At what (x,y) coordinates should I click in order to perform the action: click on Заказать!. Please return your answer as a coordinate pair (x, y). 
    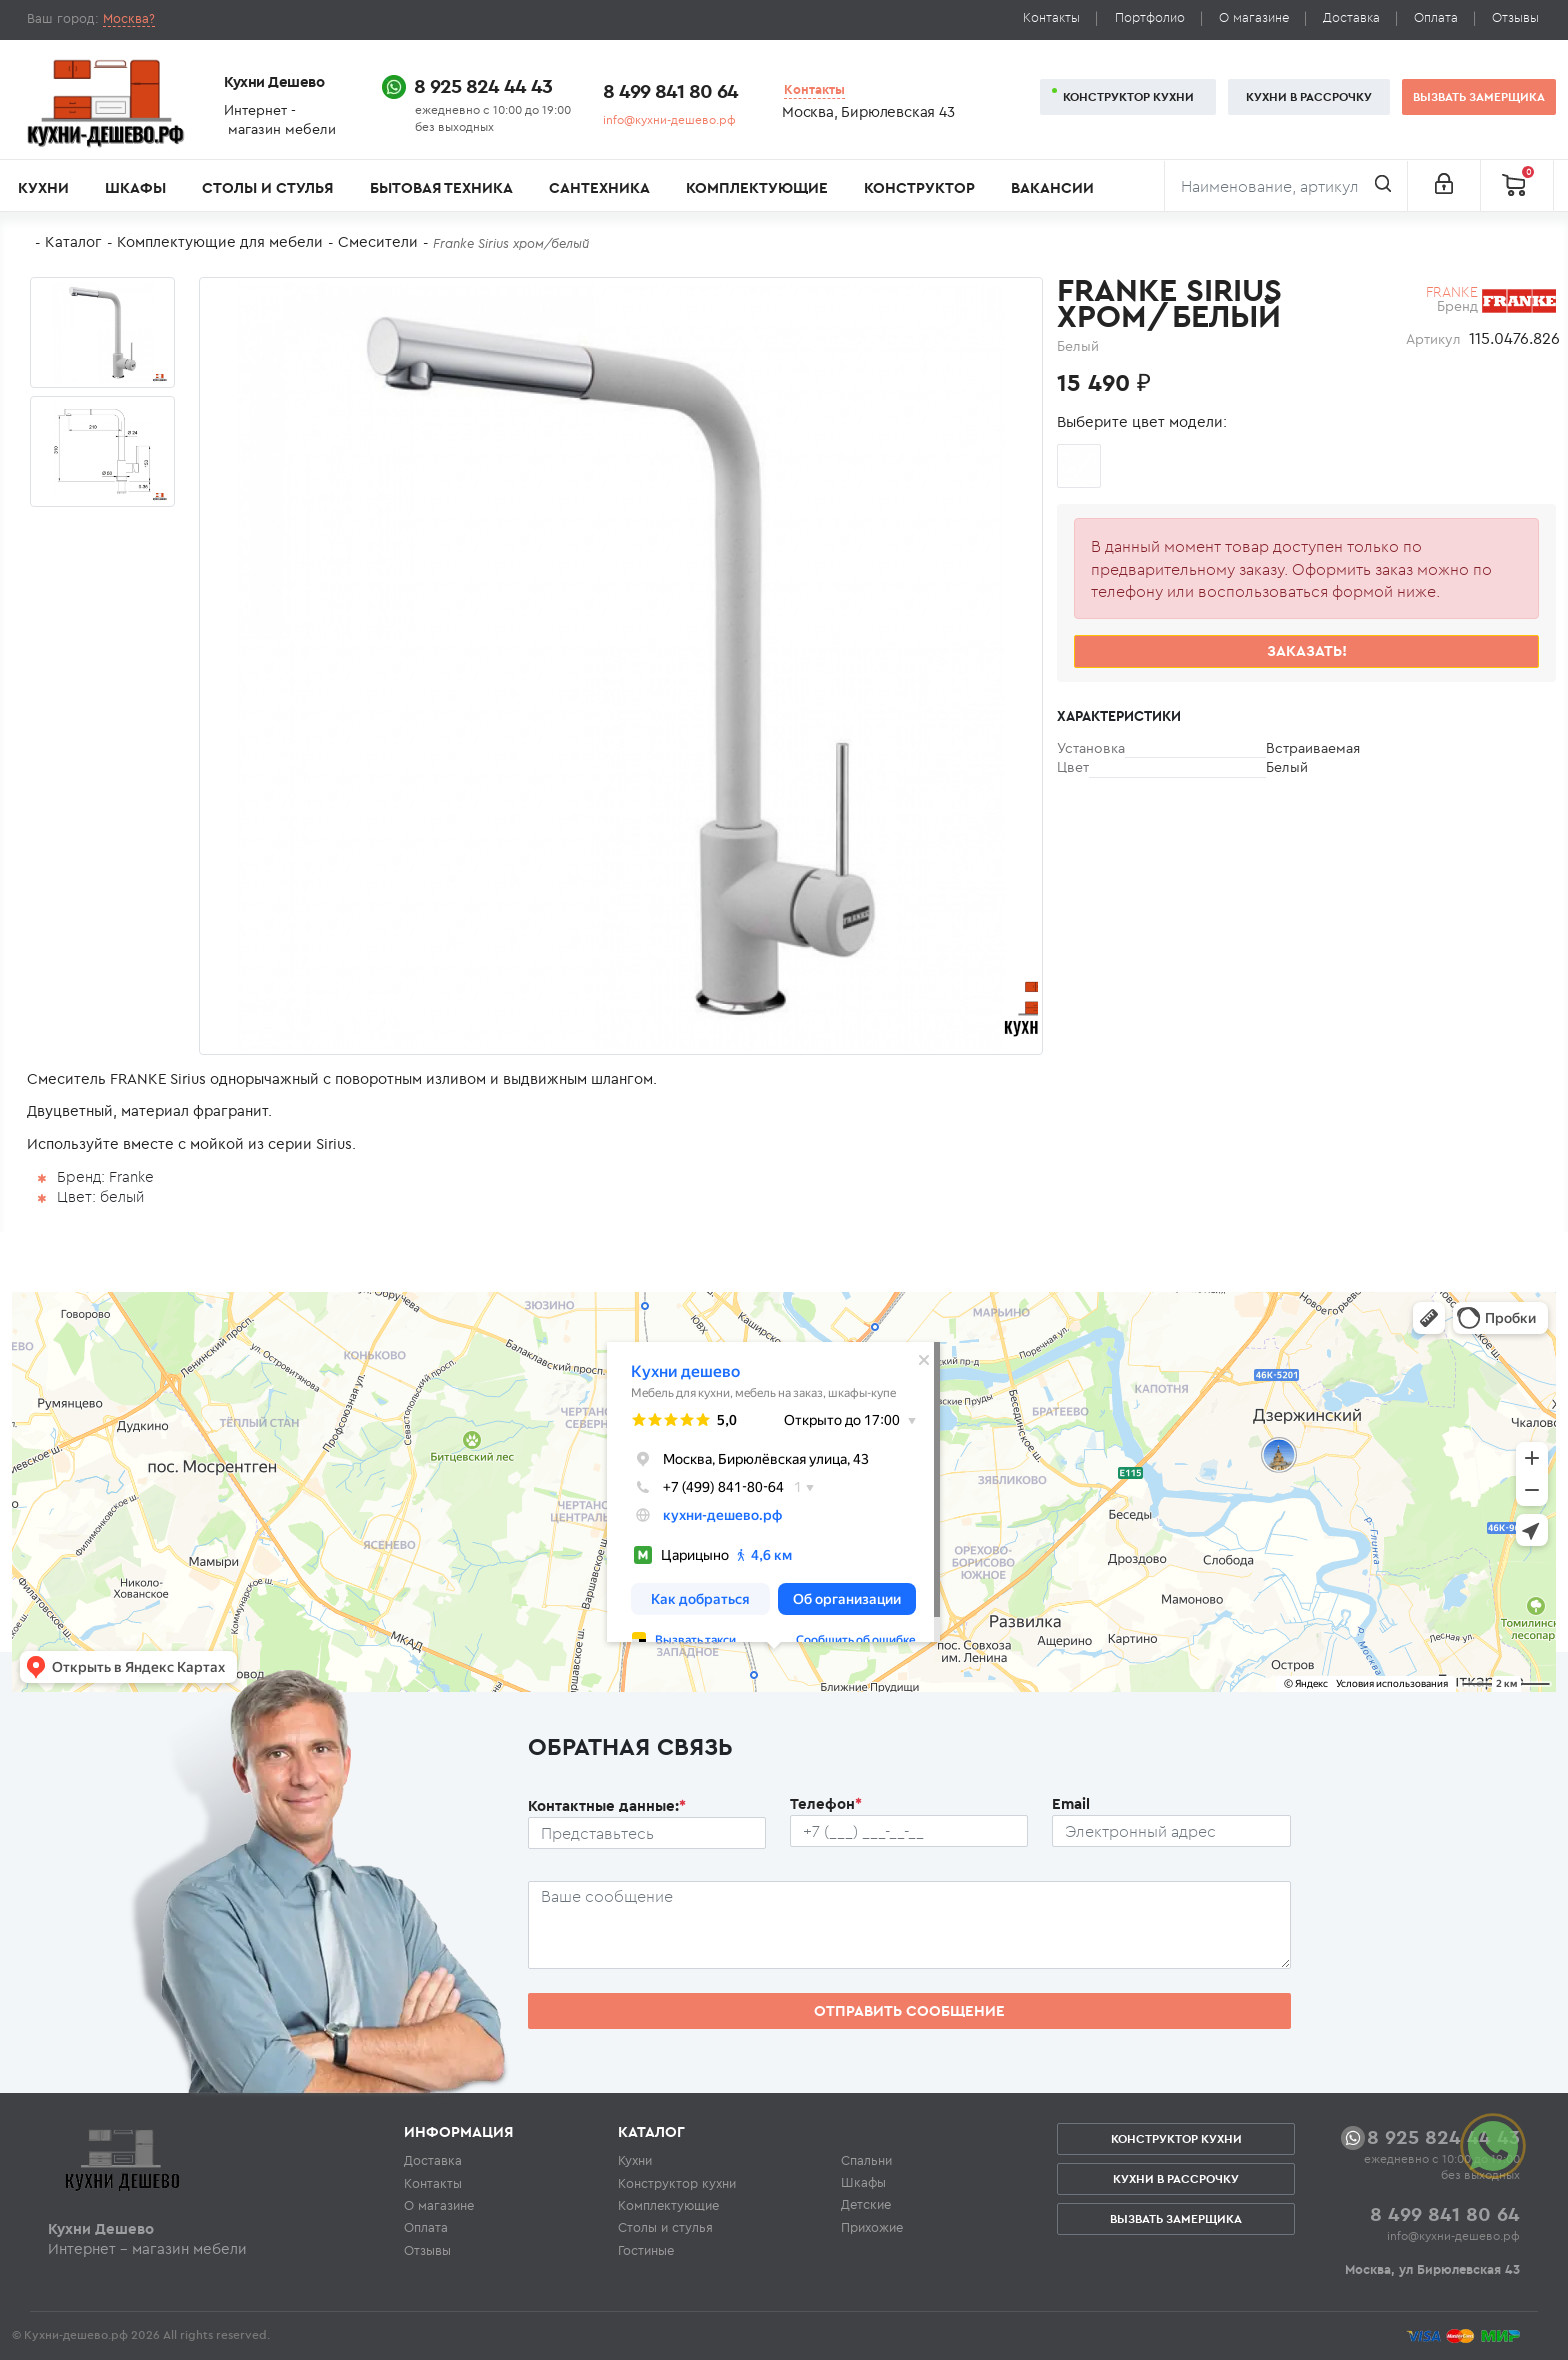
    Looking at the image, I should click on (1307, 650).